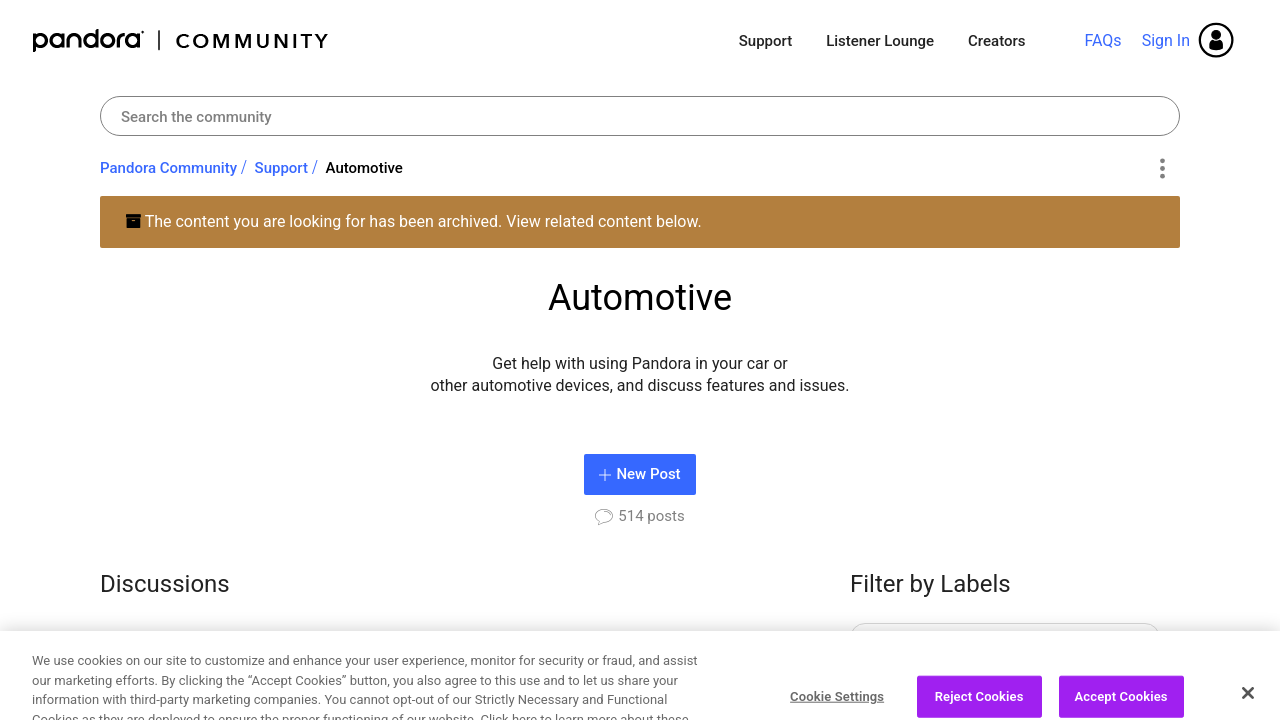 The width and height of the screenshot is (1280, 720). Describe the element at coordinates (1166, 40) in the screenshot. I see `Sign In` at that location.